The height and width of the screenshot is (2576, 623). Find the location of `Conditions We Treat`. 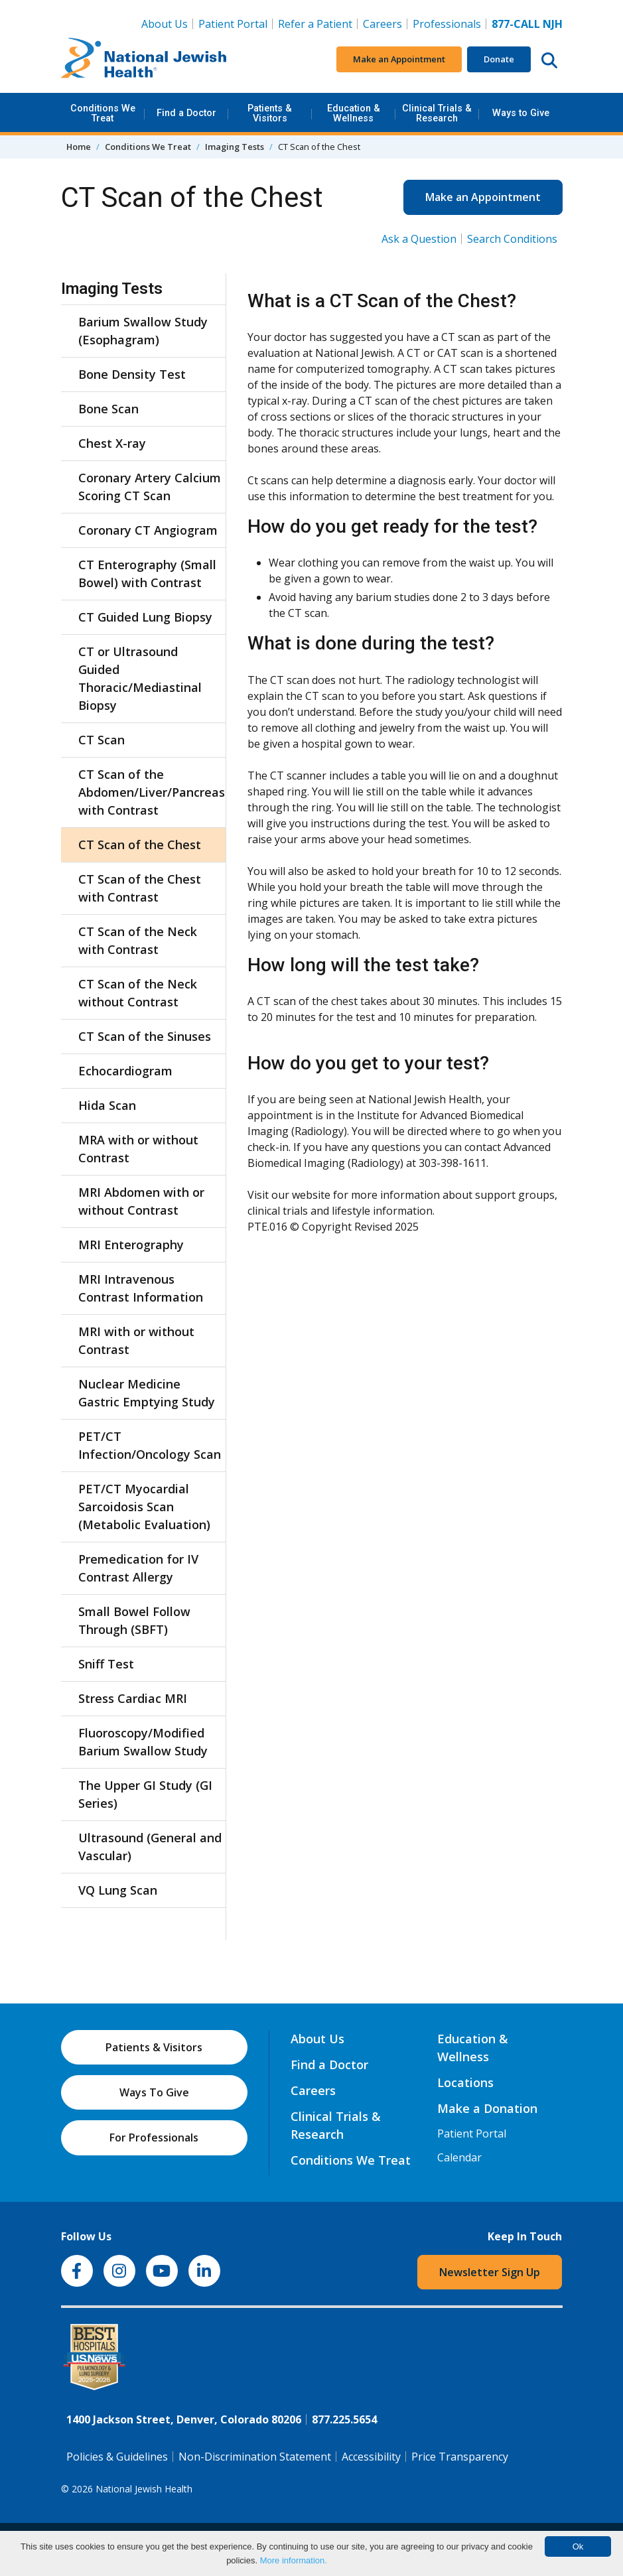

Conditions We Treat is located at coordinates (102, 113).